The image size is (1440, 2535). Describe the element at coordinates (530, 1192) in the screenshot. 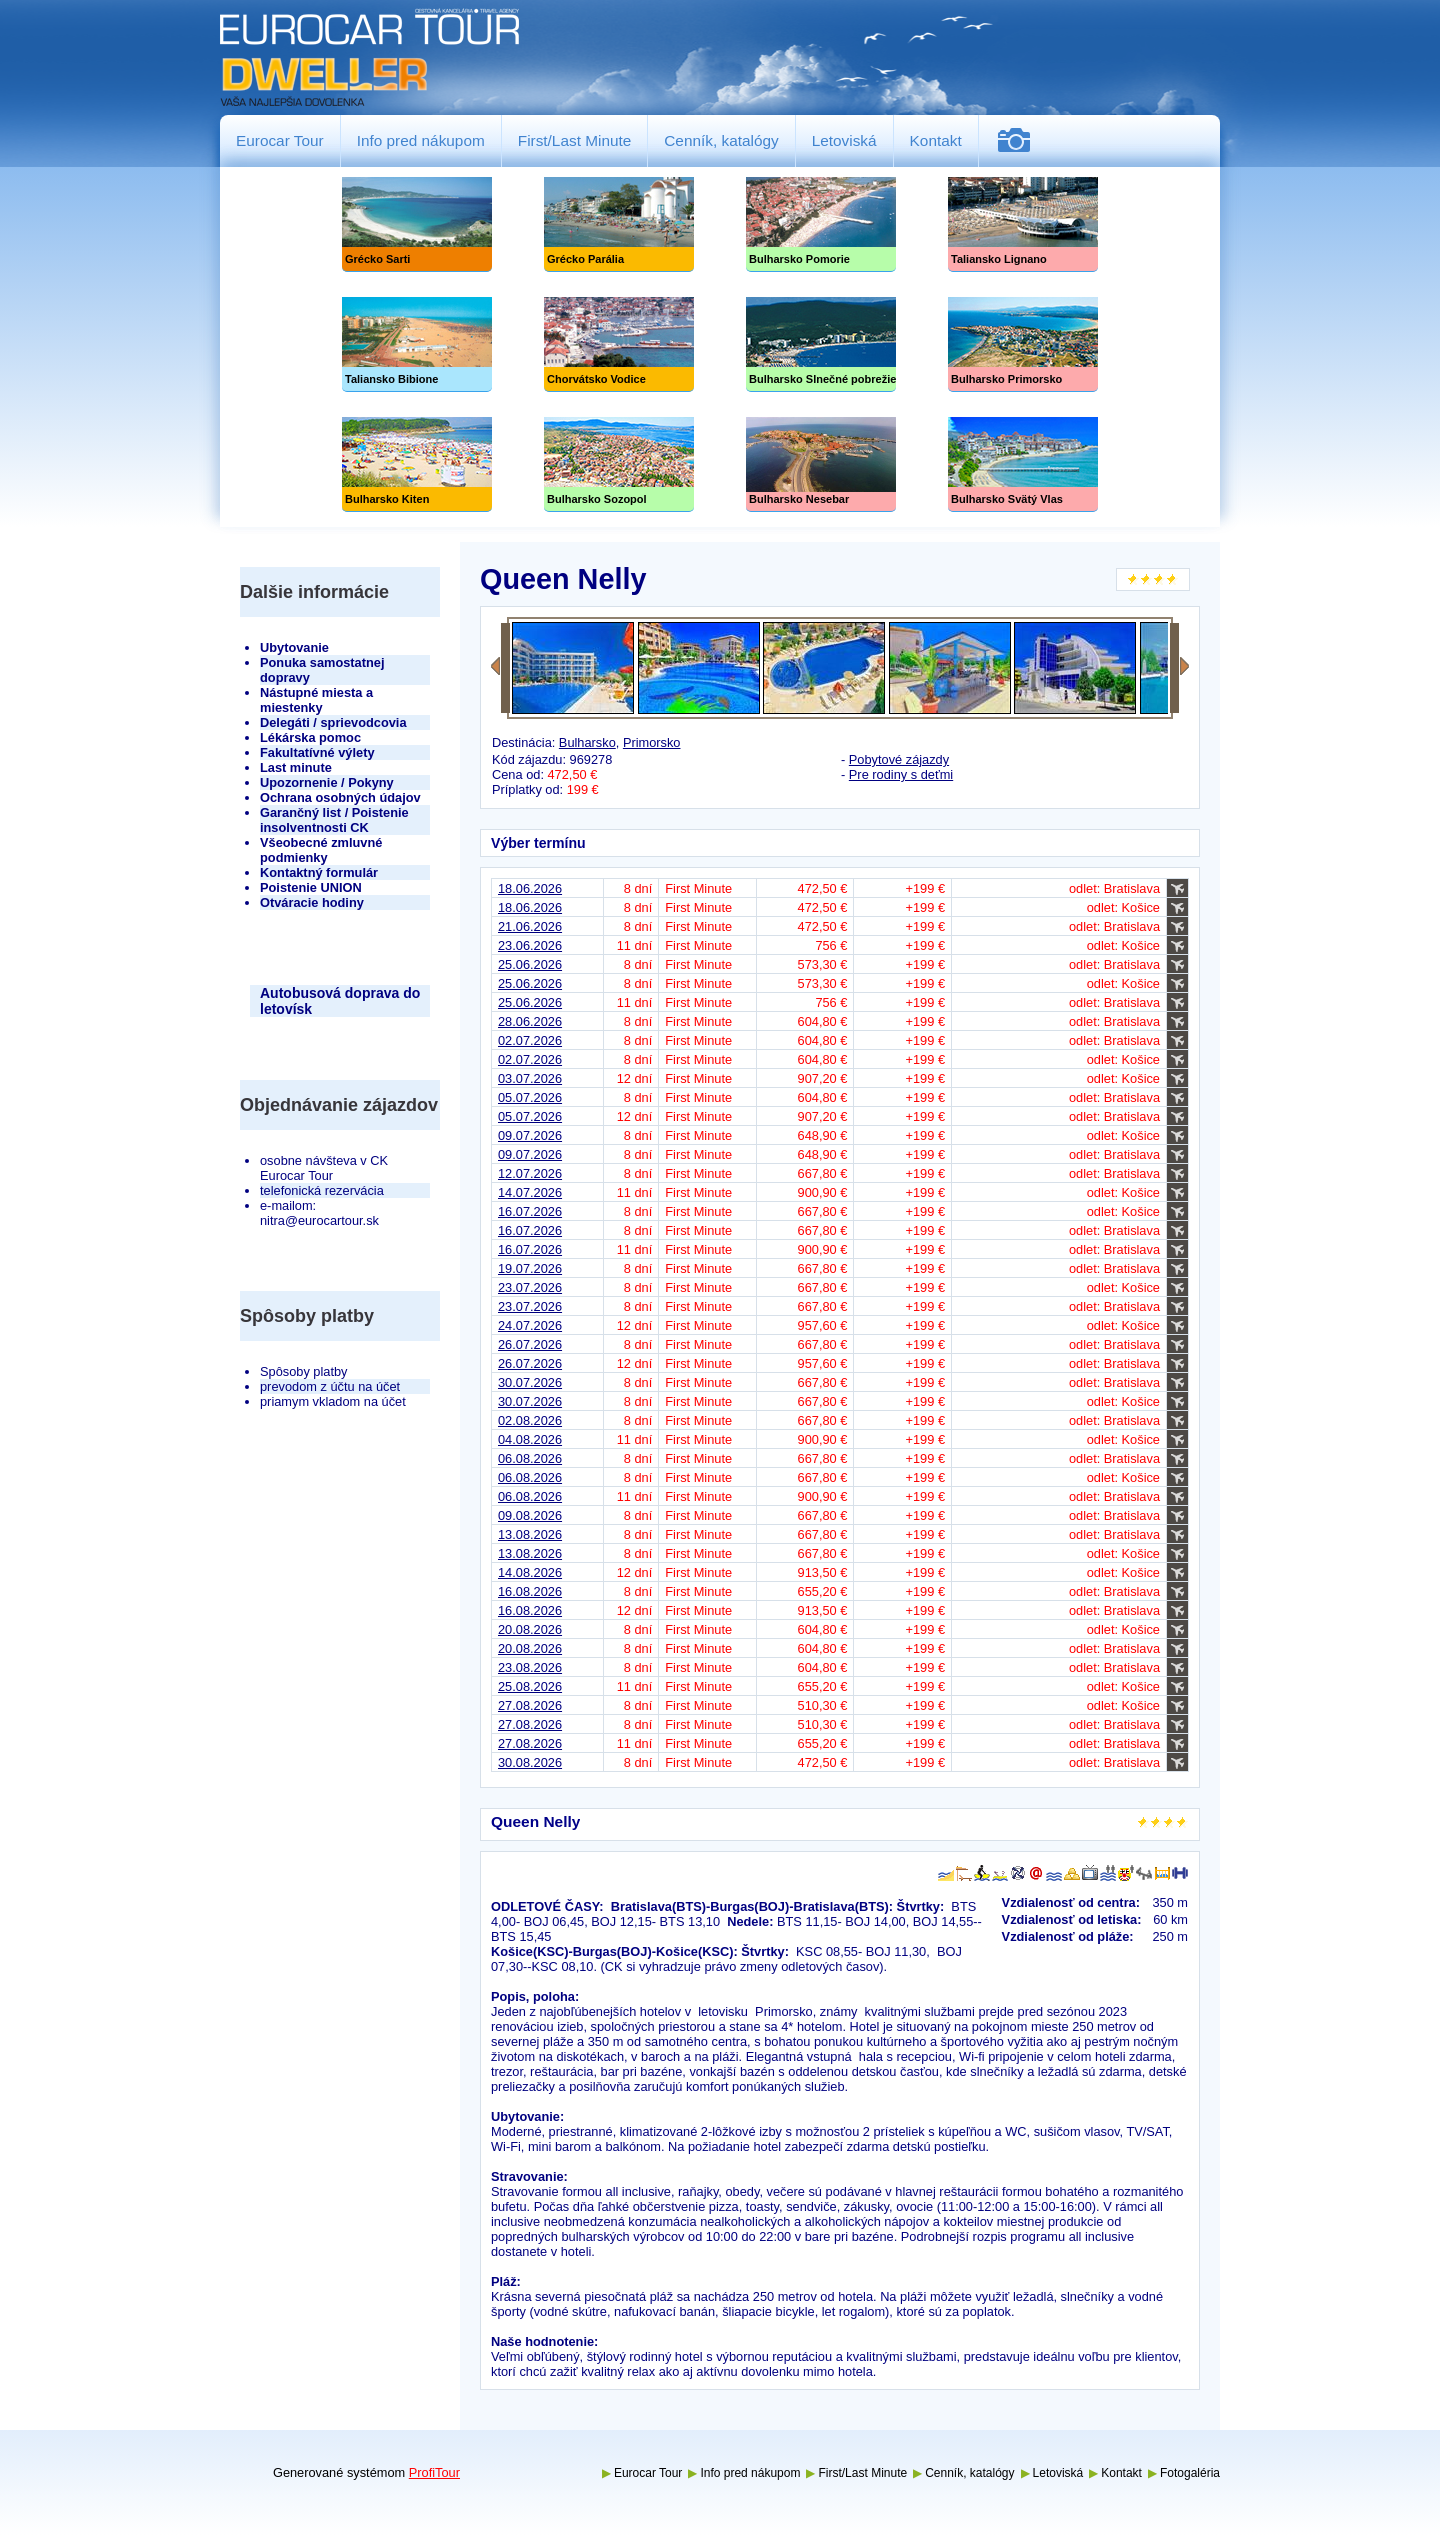

I see `14.07.2026` at that location.